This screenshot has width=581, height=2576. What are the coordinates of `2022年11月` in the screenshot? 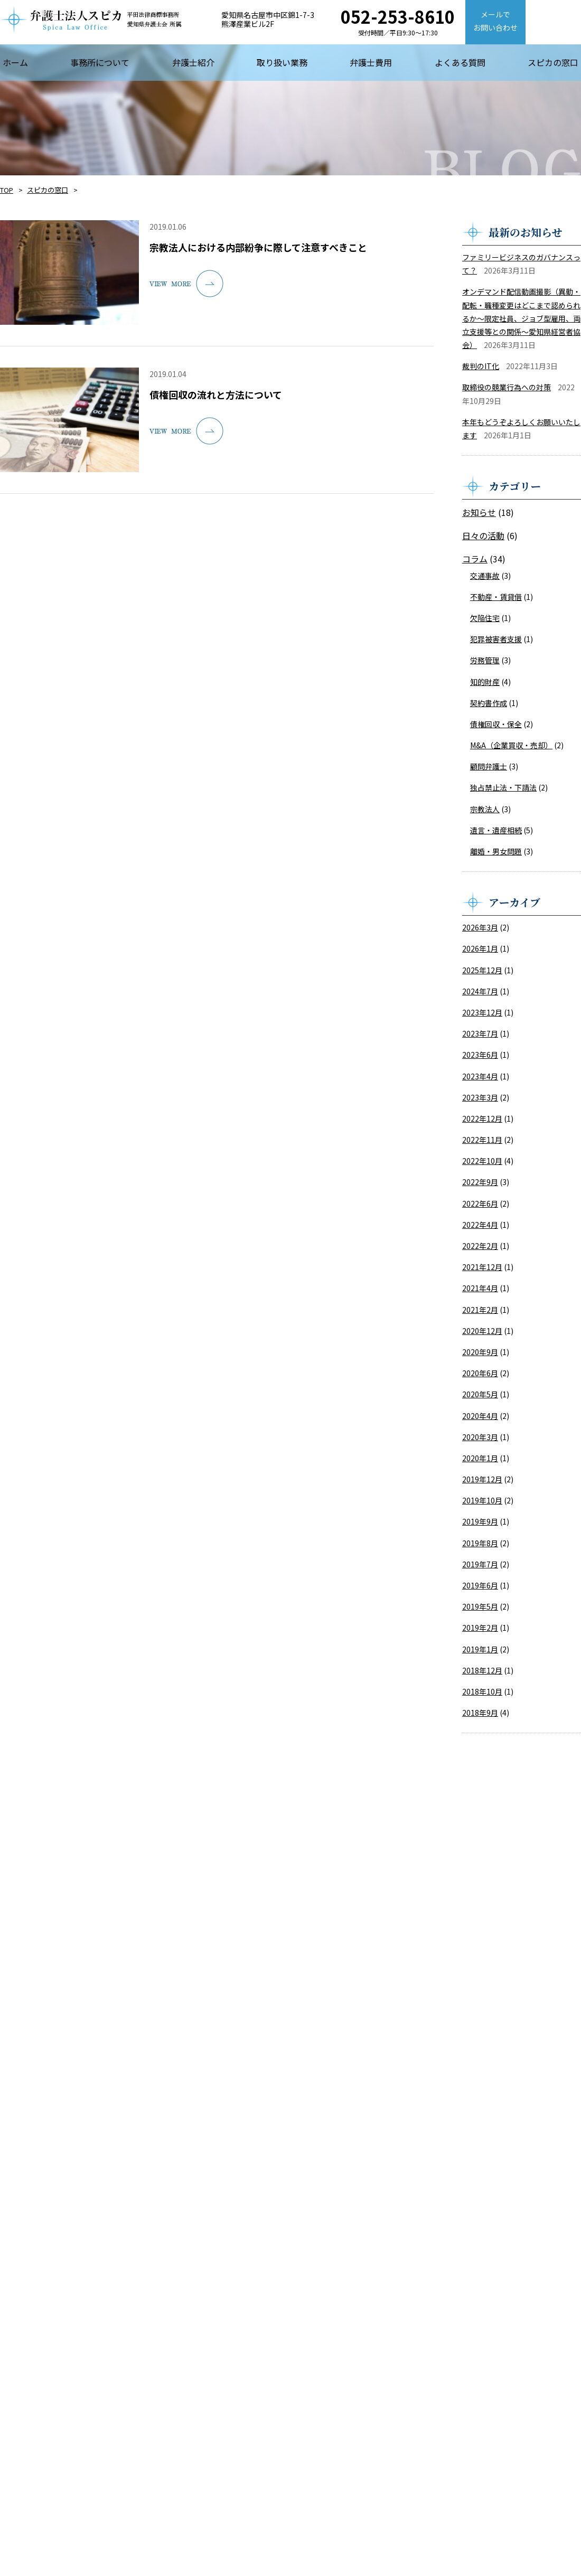 It's located at (482, 1139).